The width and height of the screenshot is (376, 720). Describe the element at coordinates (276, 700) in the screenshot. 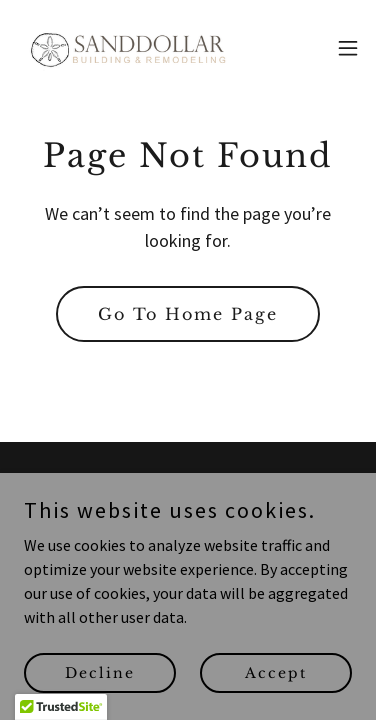

I see `Accept` at that location.